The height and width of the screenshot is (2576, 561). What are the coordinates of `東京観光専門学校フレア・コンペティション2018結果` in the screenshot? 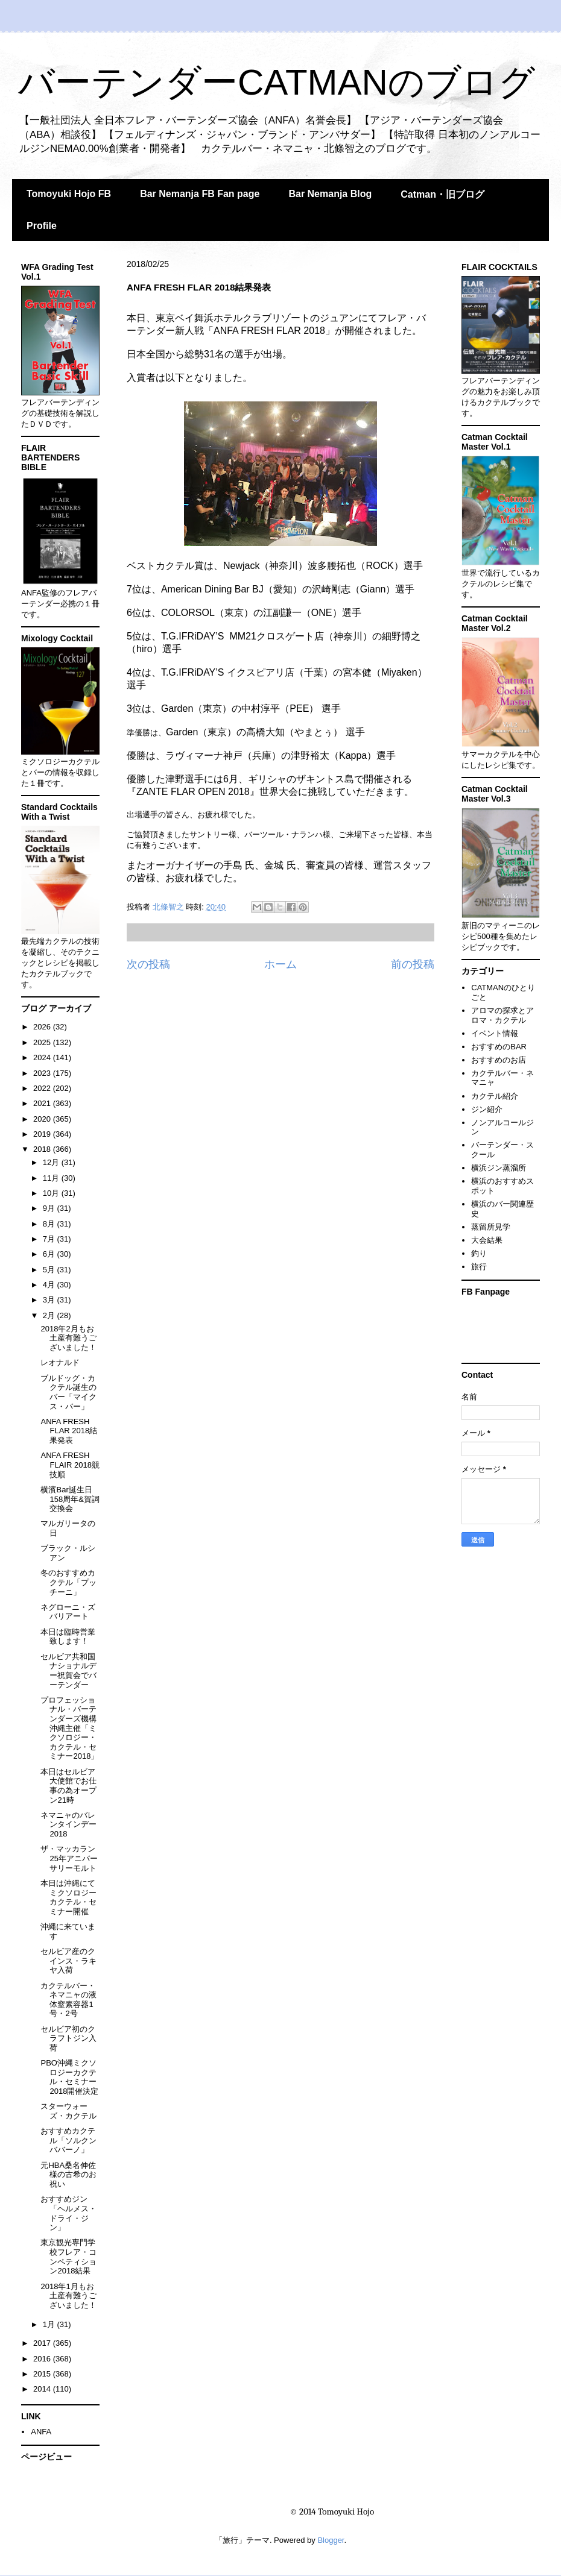 It's located at (68, 2256).